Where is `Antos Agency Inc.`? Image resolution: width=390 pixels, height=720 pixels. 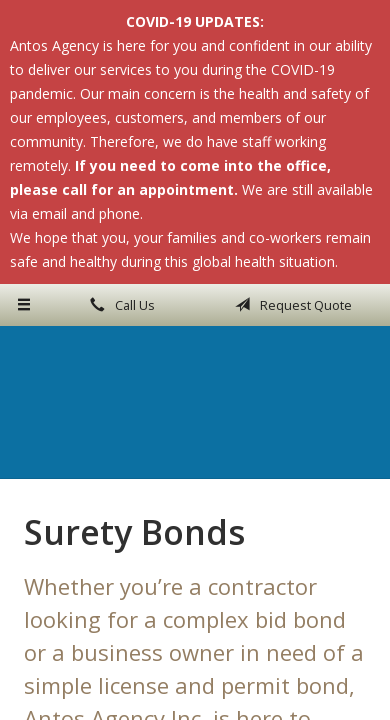
Antos Agency Inc. is located at coordinates (195, 402).